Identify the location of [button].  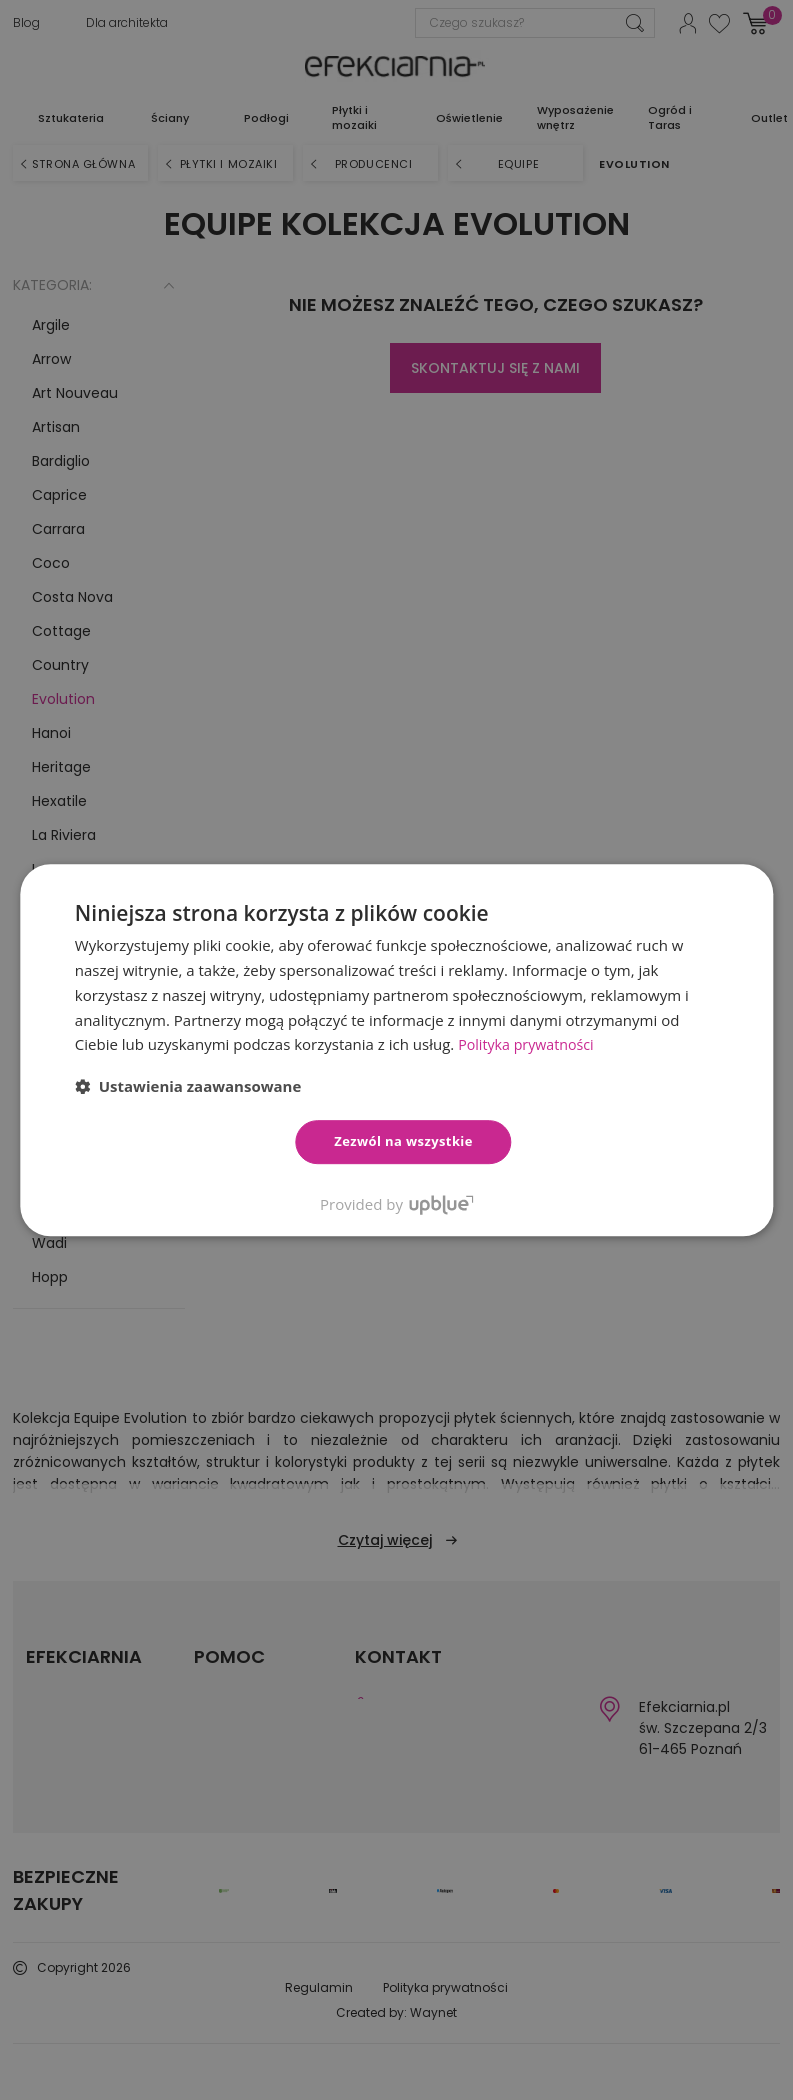
(188, 1086).